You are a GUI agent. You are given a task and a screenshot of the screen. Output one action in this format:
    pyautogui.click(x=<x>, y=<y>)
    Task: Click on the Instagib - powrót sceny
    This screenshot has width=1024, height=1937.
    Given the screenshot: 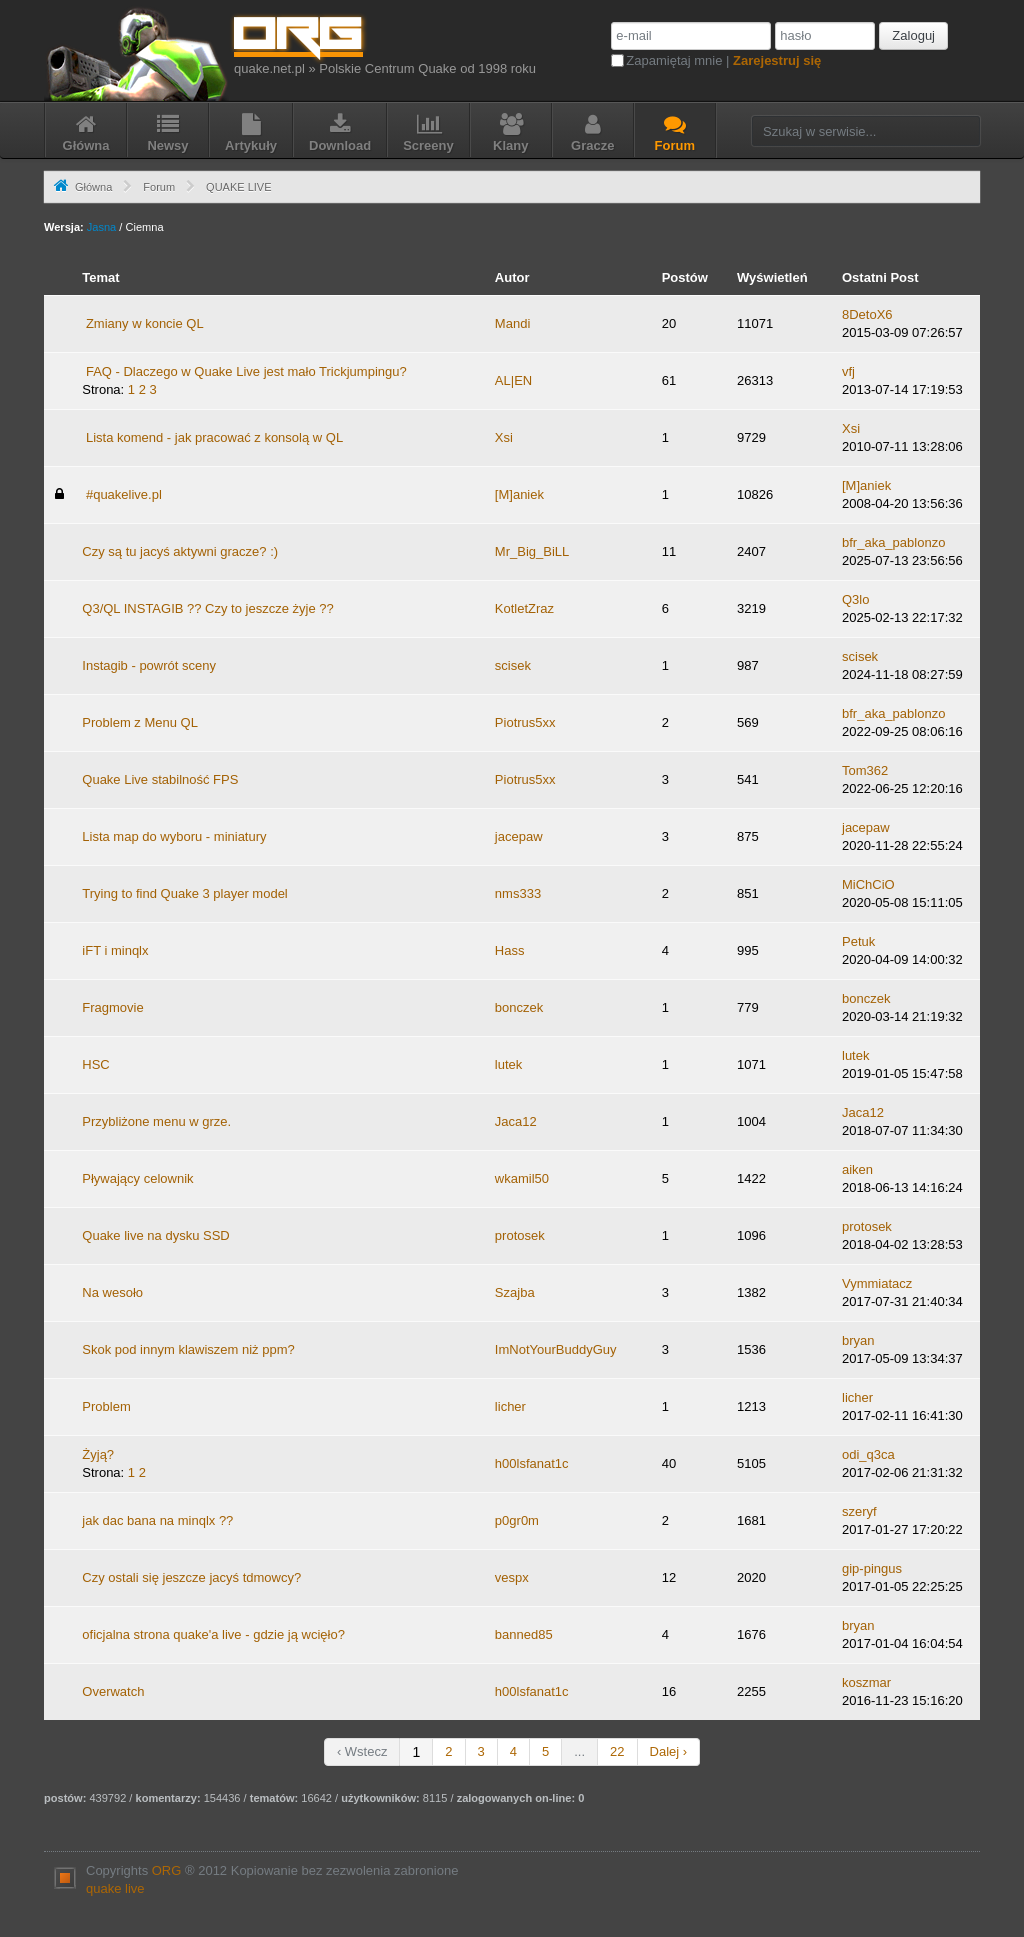 What is the action you would take?
    pyautogui.click(x=149, y=665)
    